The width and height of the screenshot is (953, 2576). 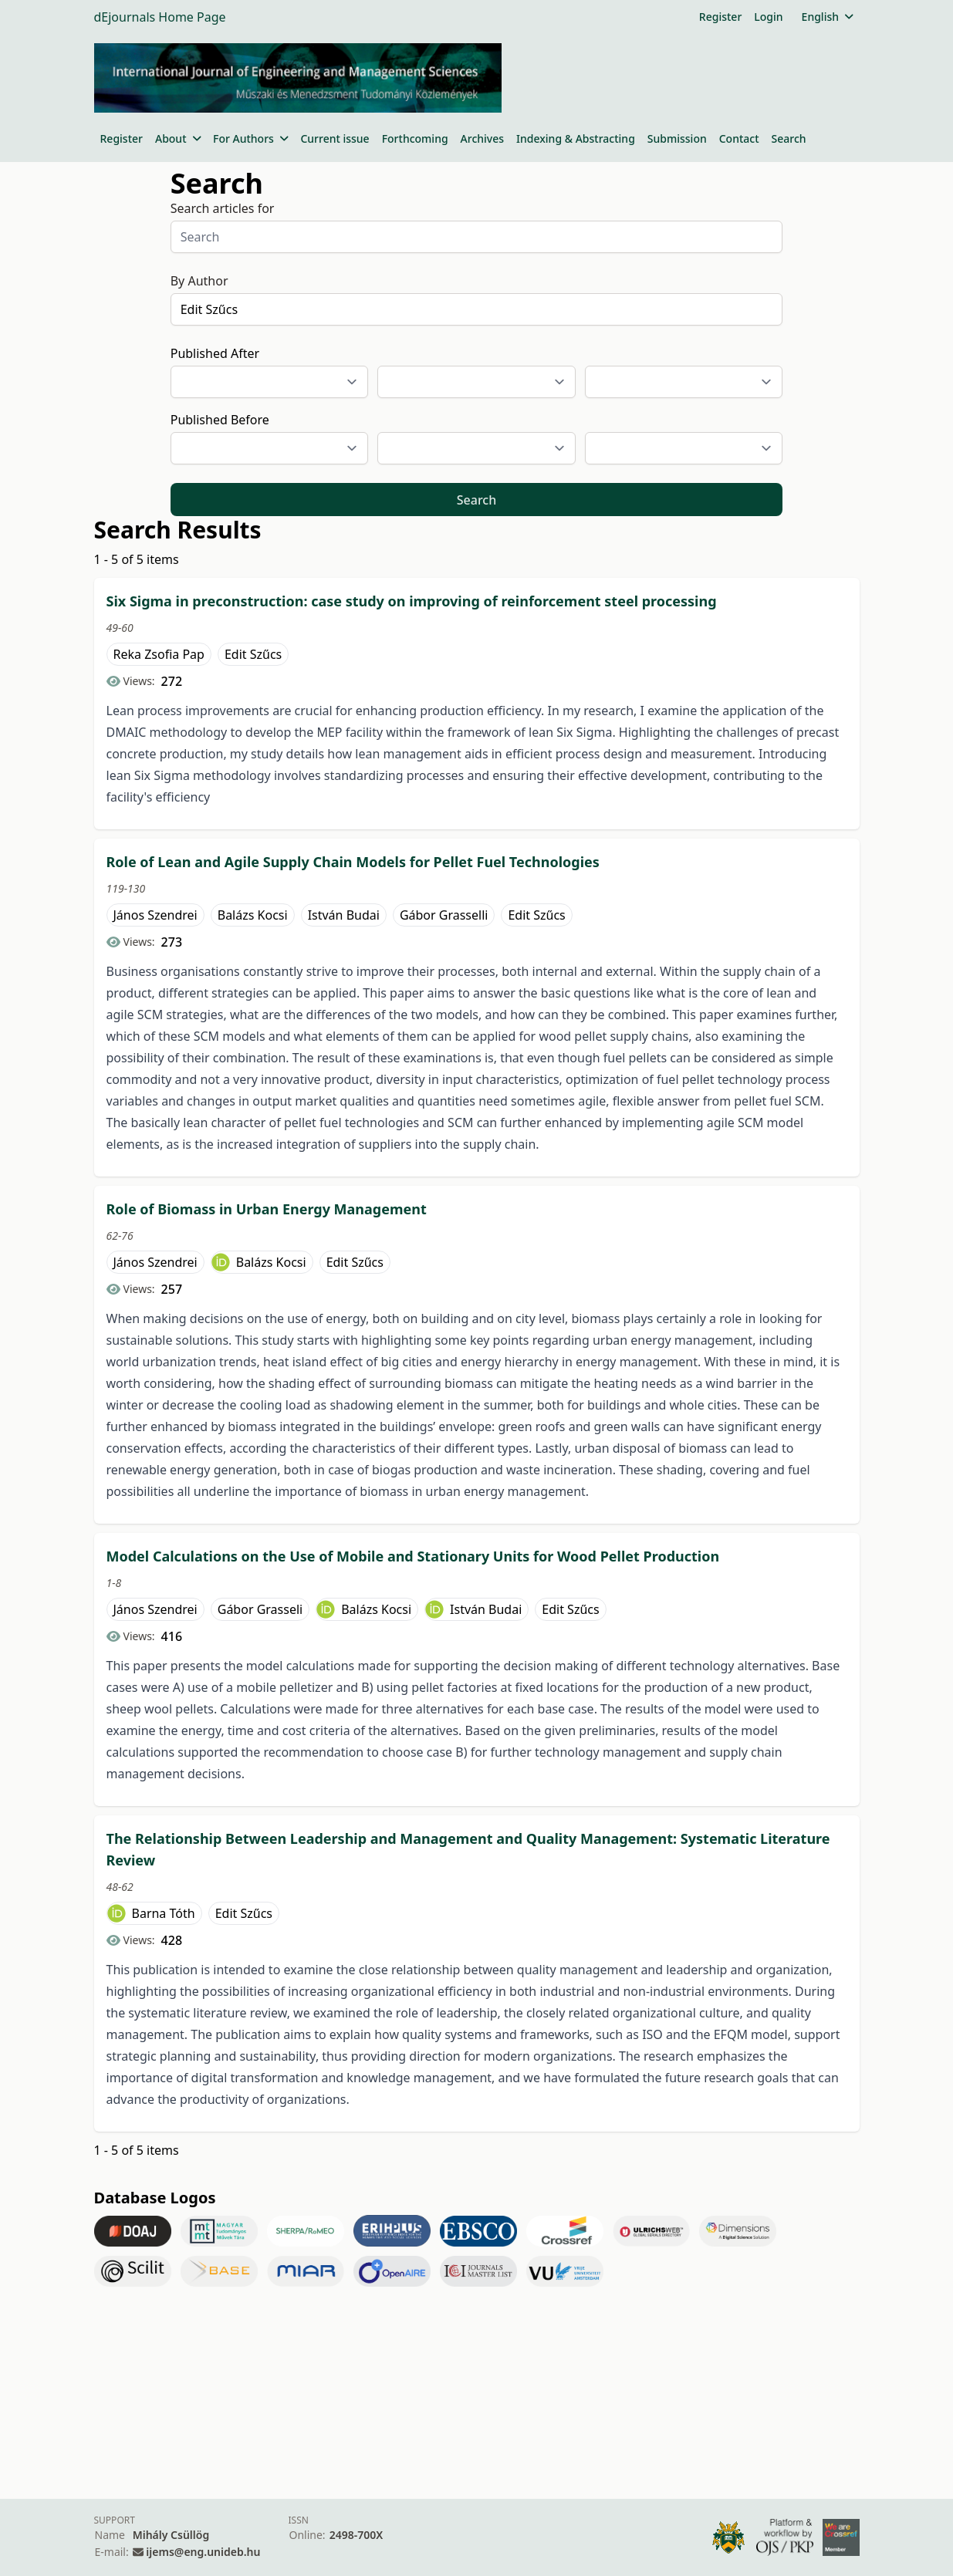 I want to click on Reka Zsofia Pap, so click(x=158, y=654).